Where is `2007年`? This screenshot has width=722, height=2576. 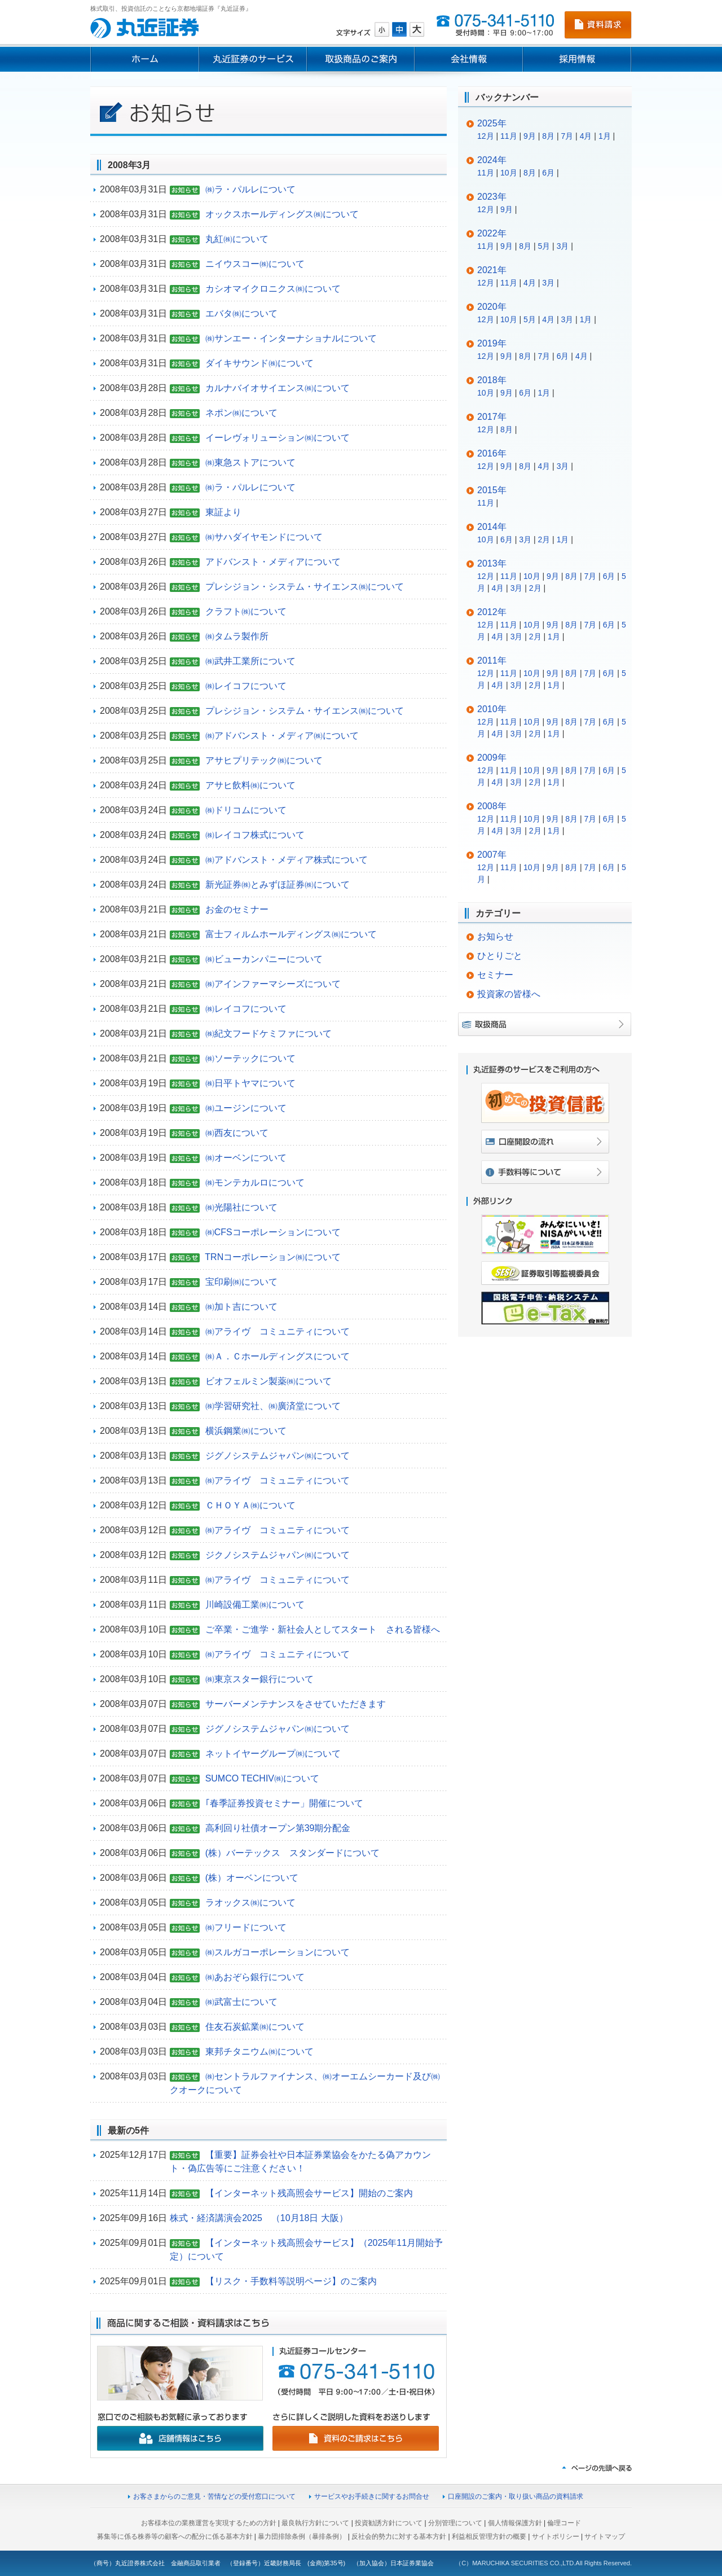 2007年 is located at coordinates (492, 854).